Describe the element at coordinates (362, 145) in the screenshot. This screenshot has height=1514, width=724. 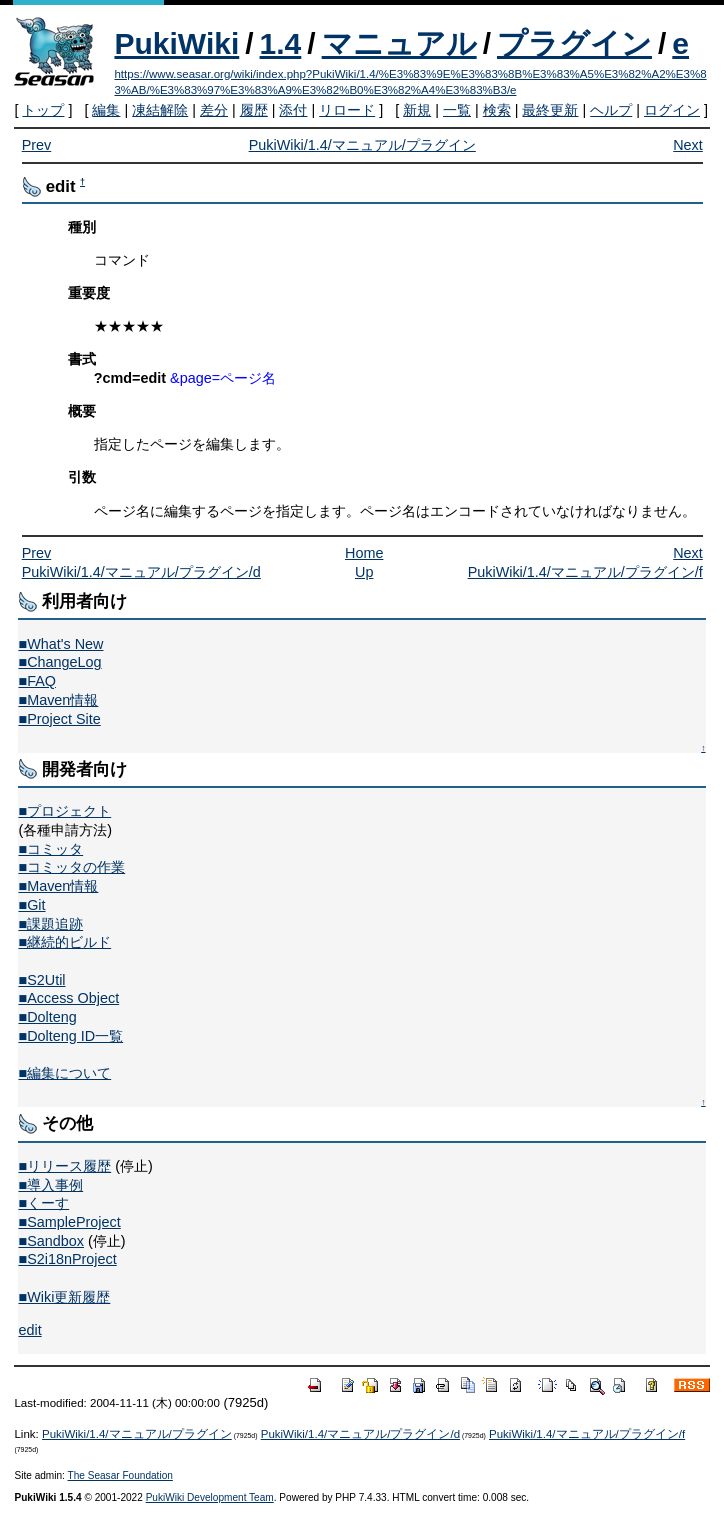
I see `PukiWiki/1.4/マニュアル/プラグイン` at that location.